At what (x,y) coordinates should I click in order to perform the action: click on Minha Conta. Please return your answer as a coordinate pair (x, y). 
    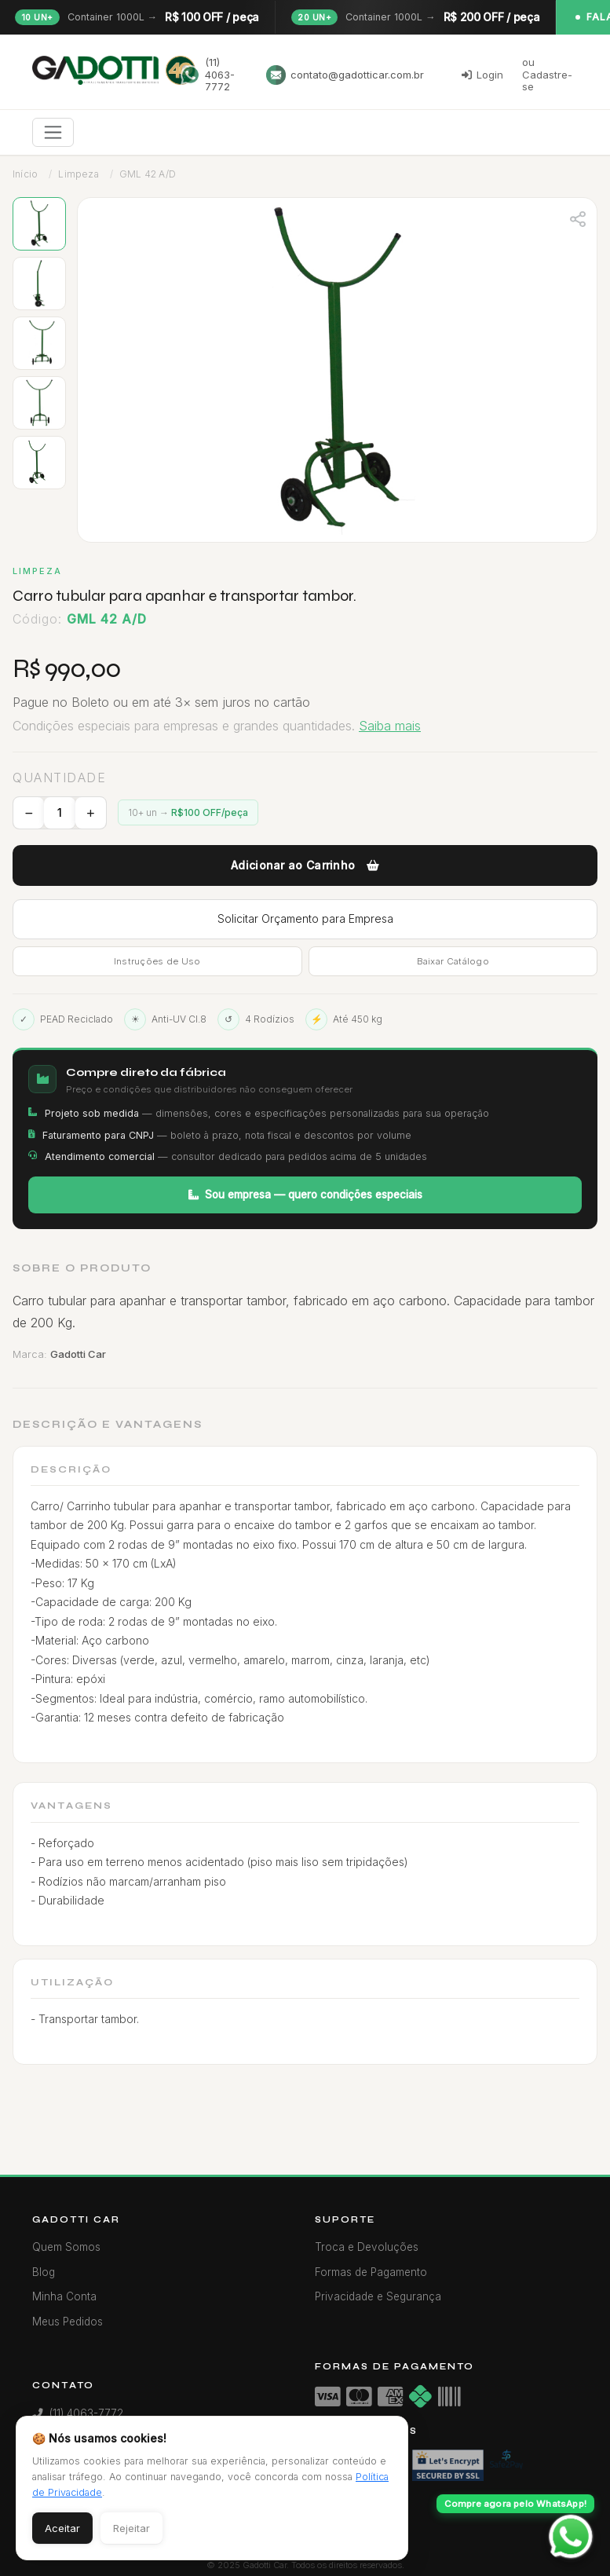
    Looking at the image, I should click on (64, 2296).